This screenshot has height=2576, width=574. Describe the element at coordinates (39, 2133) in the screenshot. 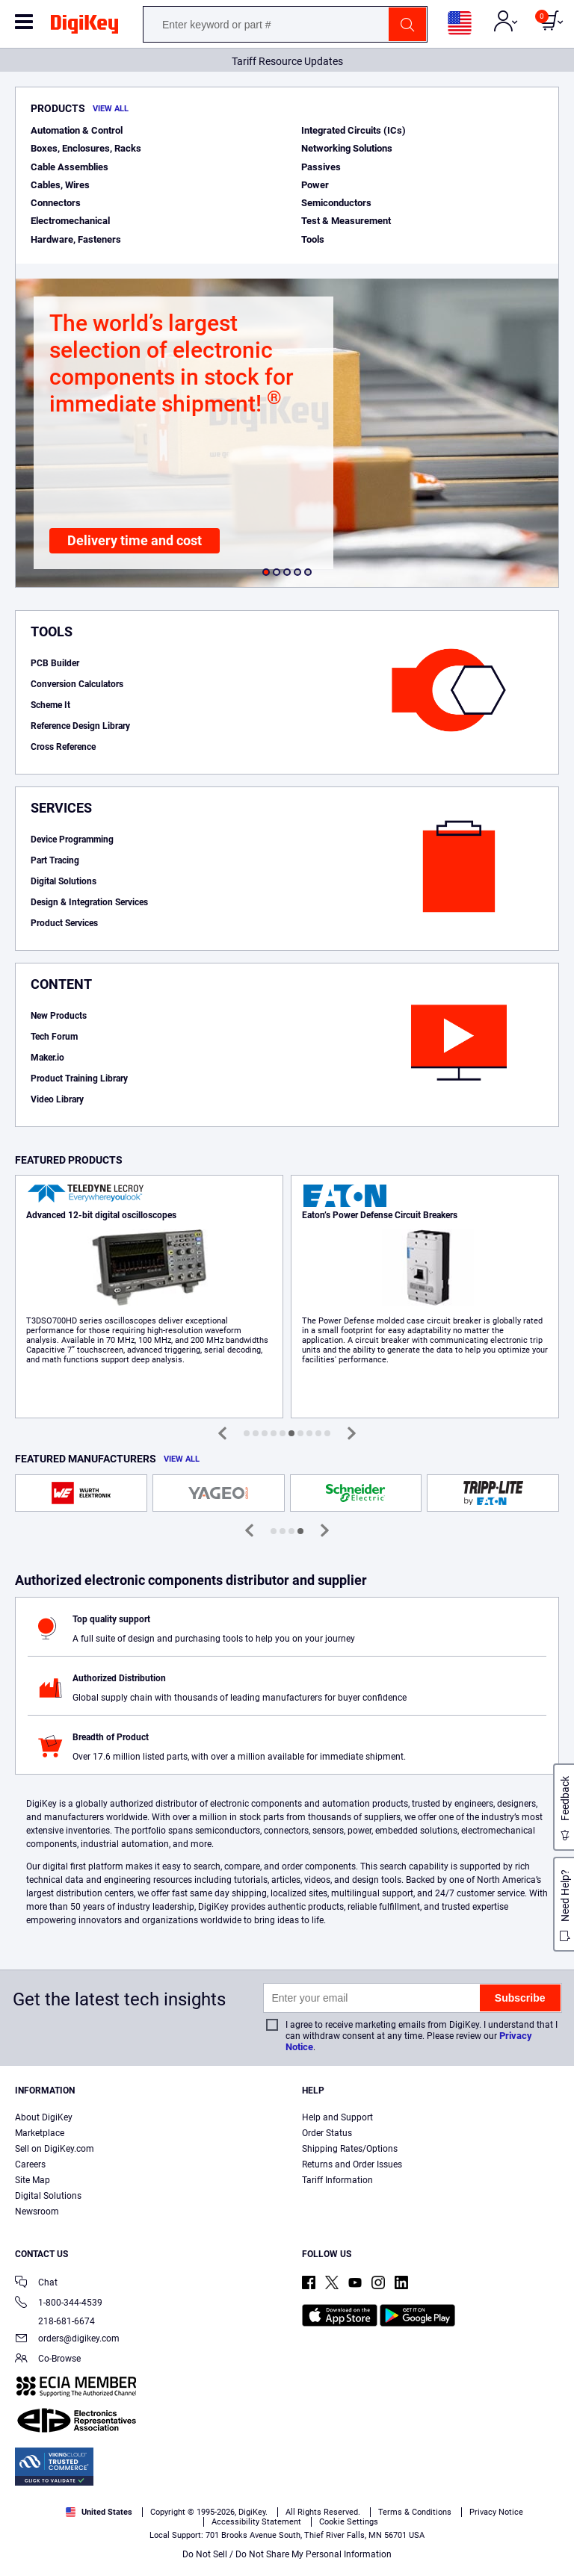

I see `Marketplace` at that location.